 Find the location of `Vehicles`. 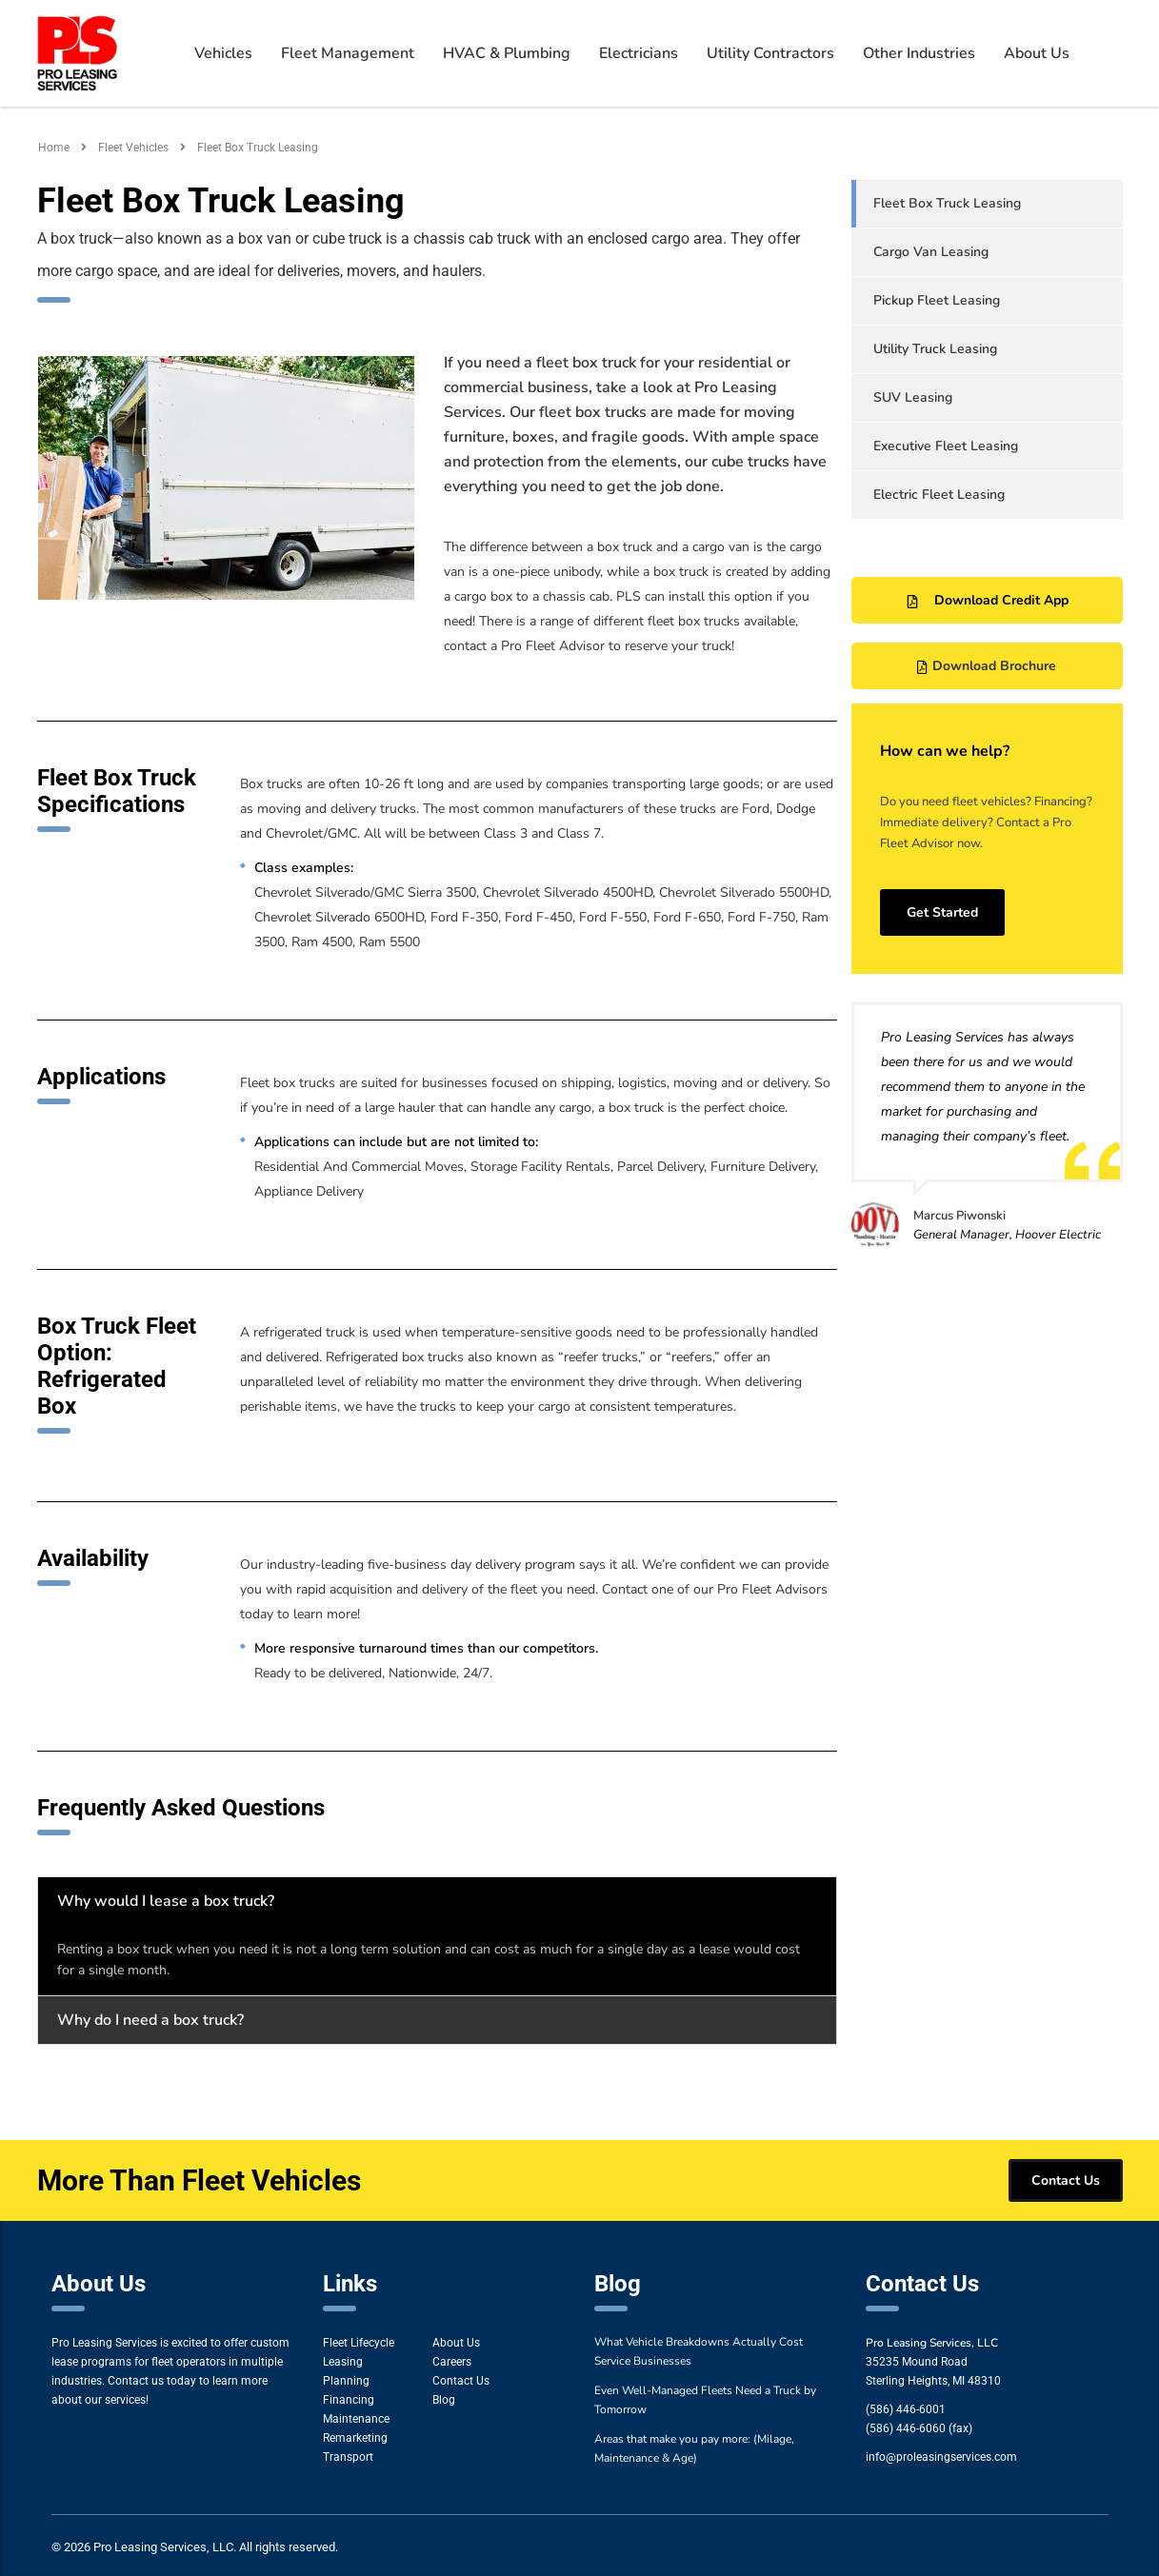

Vehicles is located at coordinates (223, 53).